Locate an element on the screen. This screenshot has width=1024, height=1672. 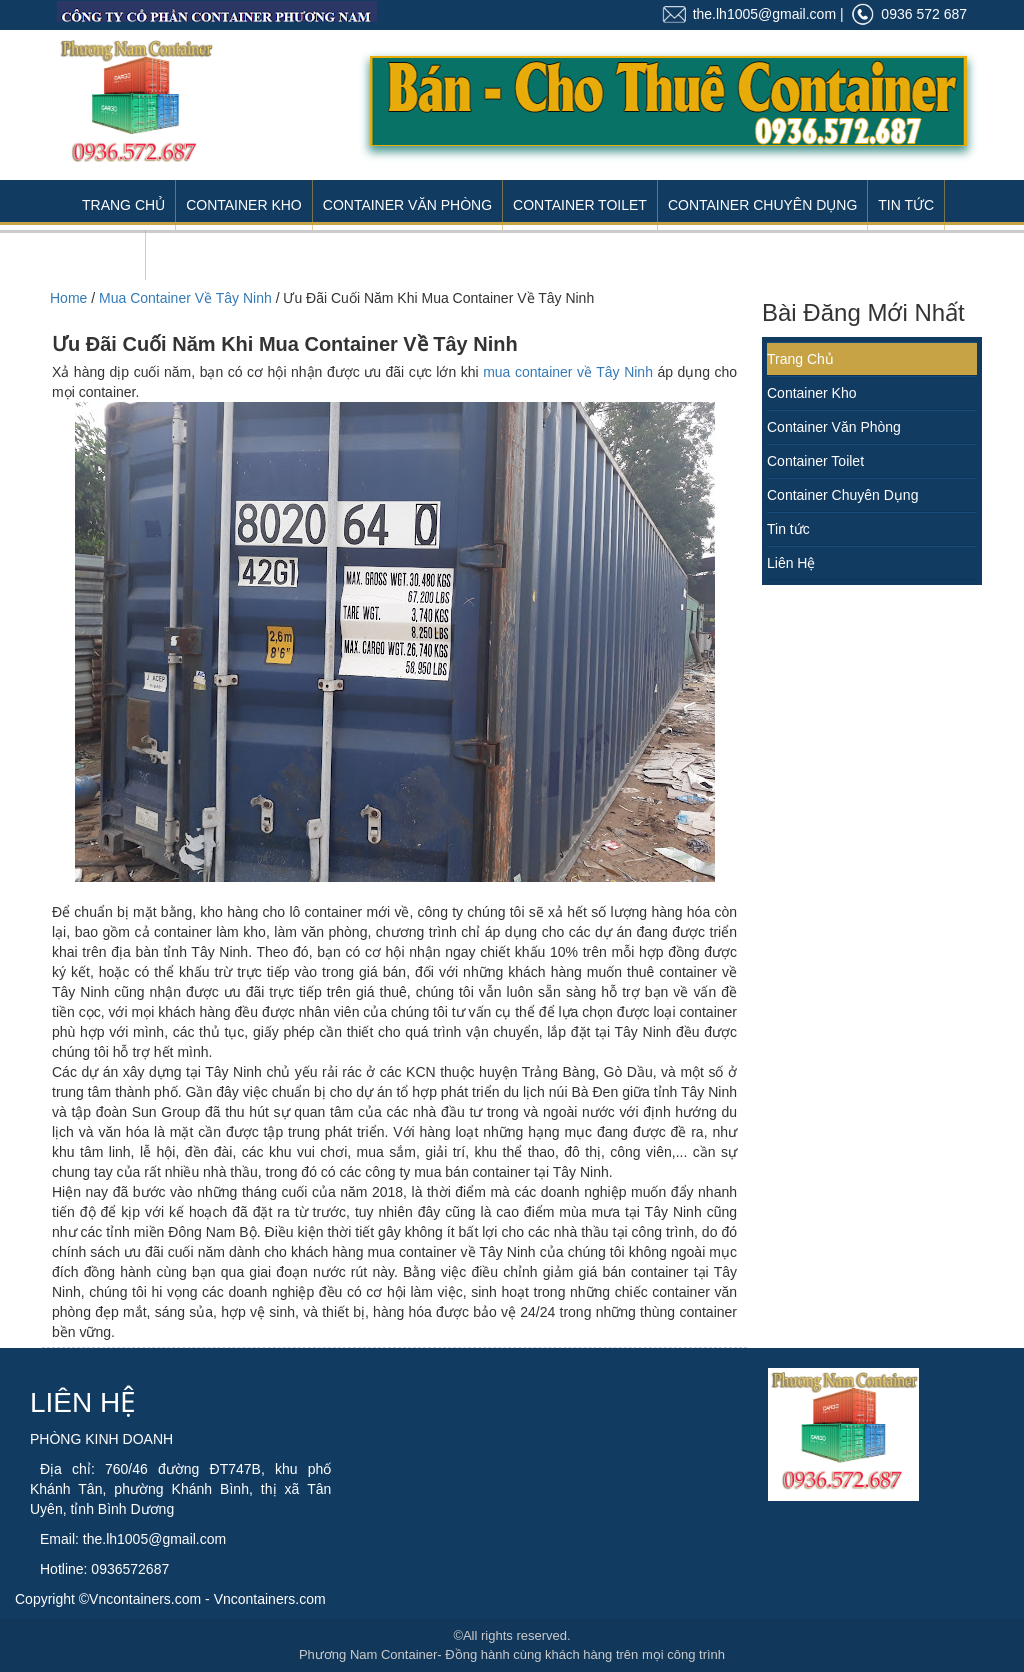
Liên Hệ is located at coordinates (108, 255).